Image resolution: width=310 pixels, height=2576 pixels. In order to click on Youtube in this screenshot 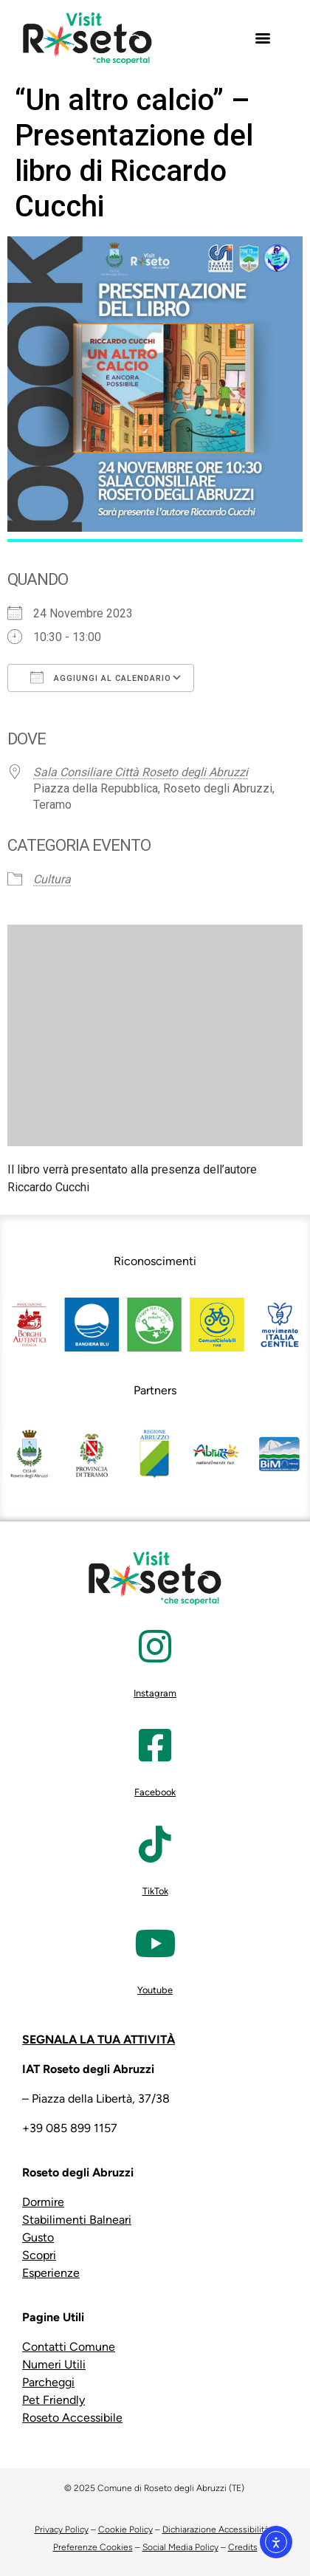, I will do `click(155, 1990)`.